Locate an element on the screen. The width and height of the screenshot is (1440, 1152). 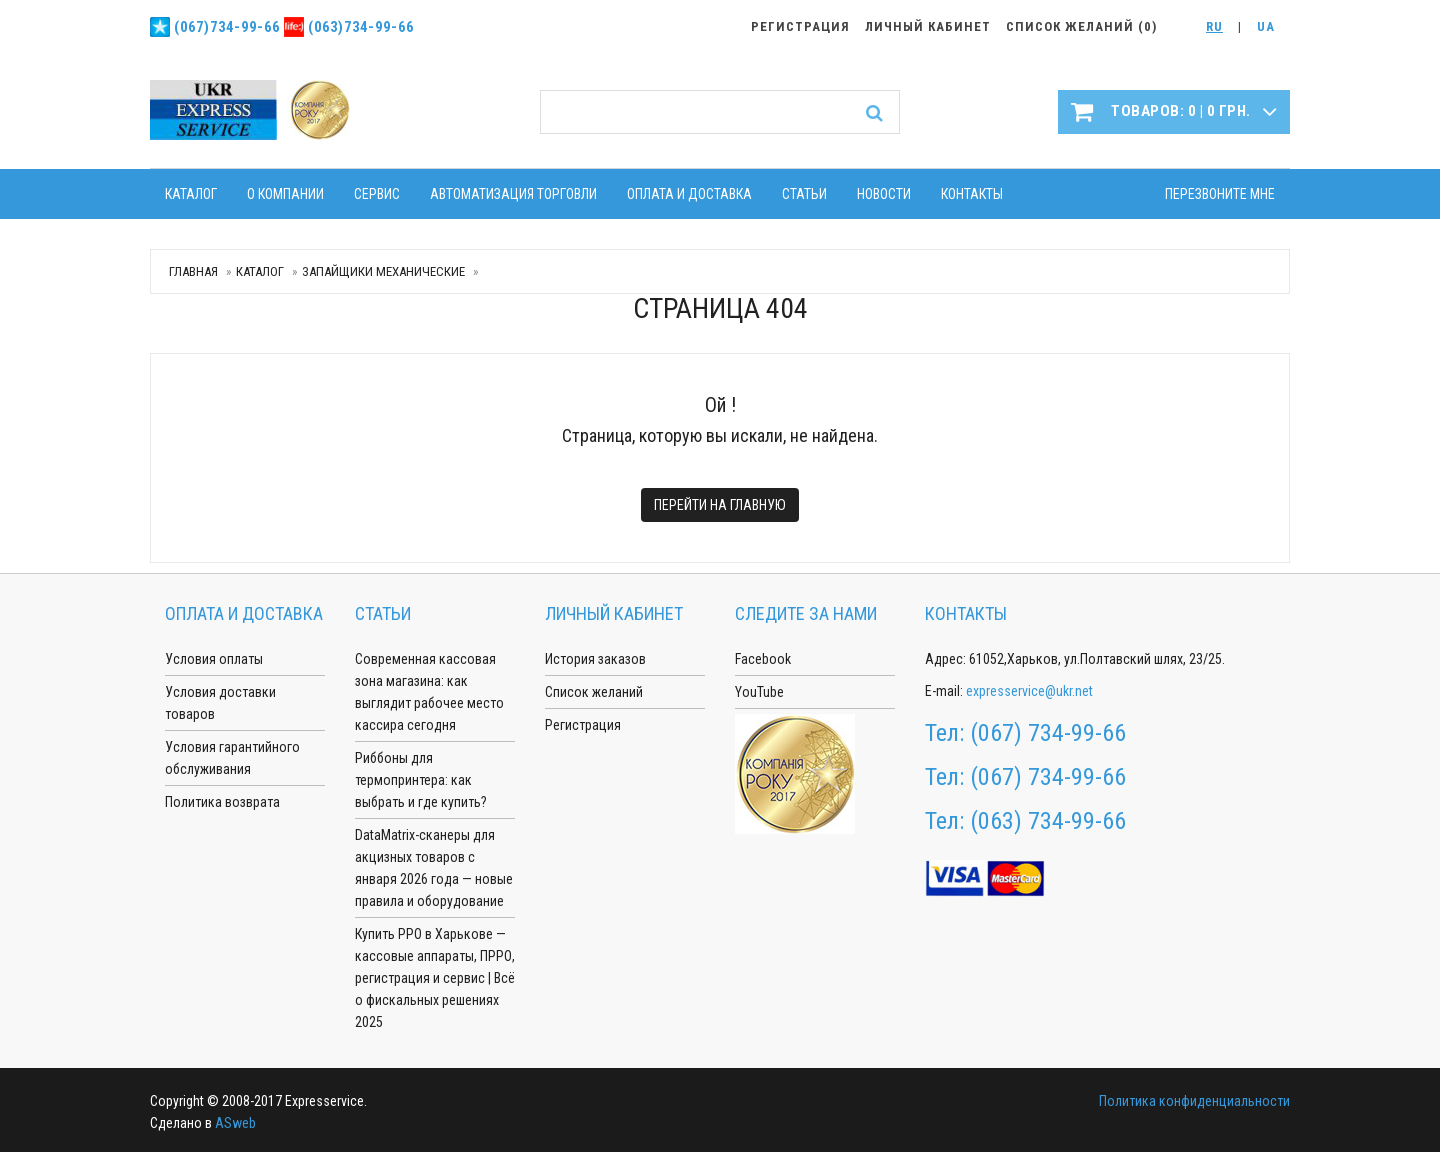
(067) 734-99-66 is located at coordinates (1048, 733).